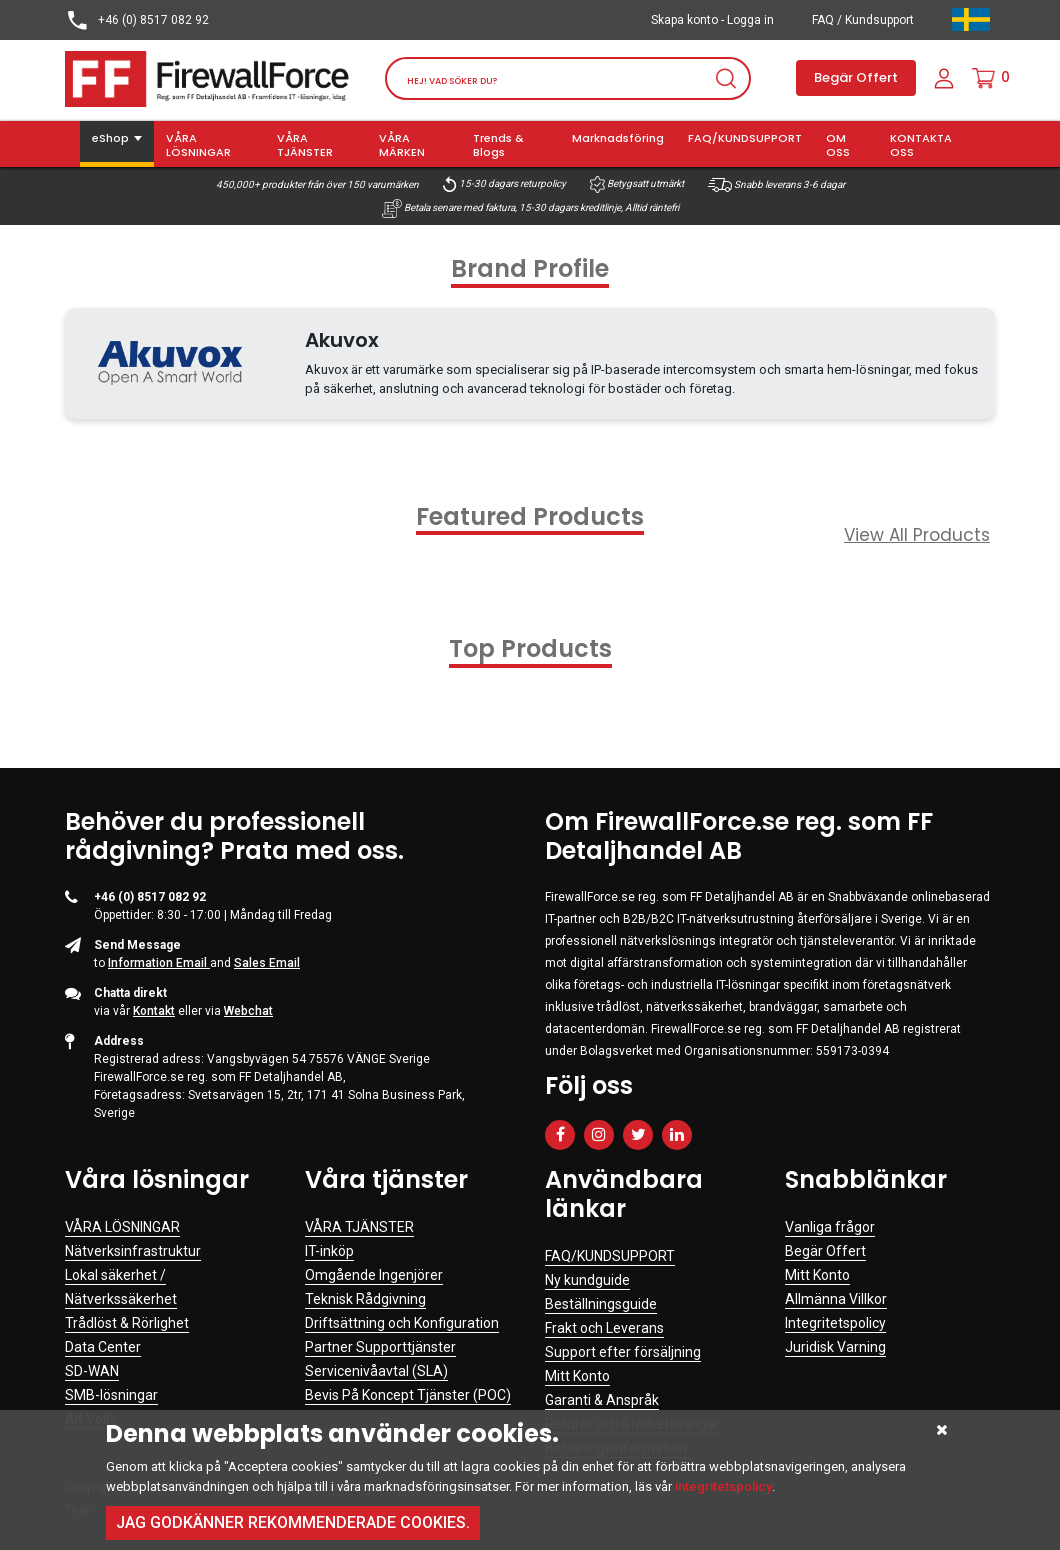 This screenshot has width=1060, height=1550. What do you see at coordinates (601, 1304) in the screenshot?
I see `Beställningsguide` at bounding box center [601, 1304].